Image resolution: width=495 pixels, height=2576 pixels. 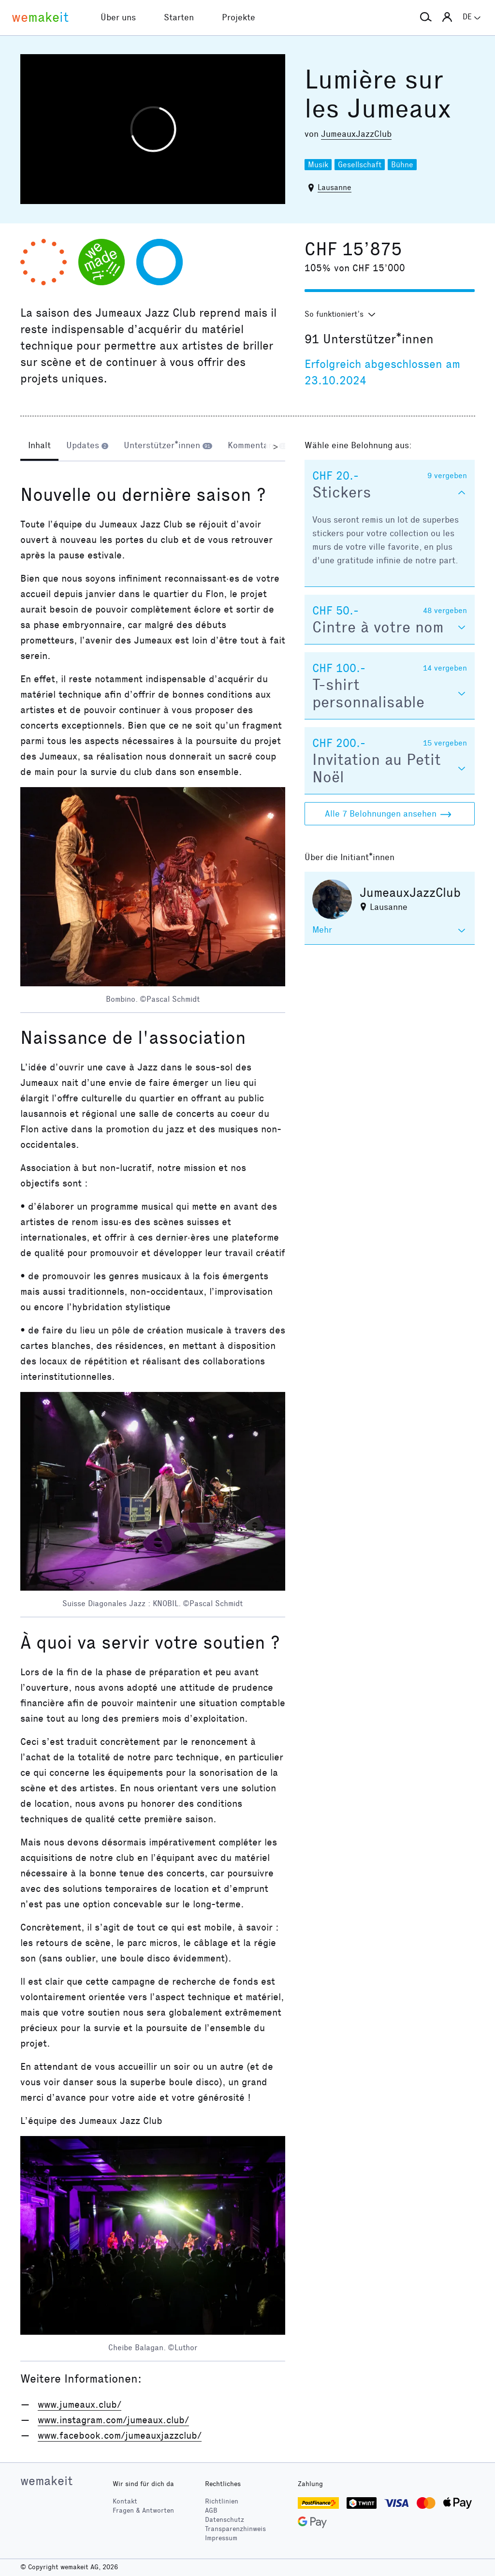 What do you see at coordinates (426, 17) in the screenshot?
I see `[button]` at bounding box center [426, 17].